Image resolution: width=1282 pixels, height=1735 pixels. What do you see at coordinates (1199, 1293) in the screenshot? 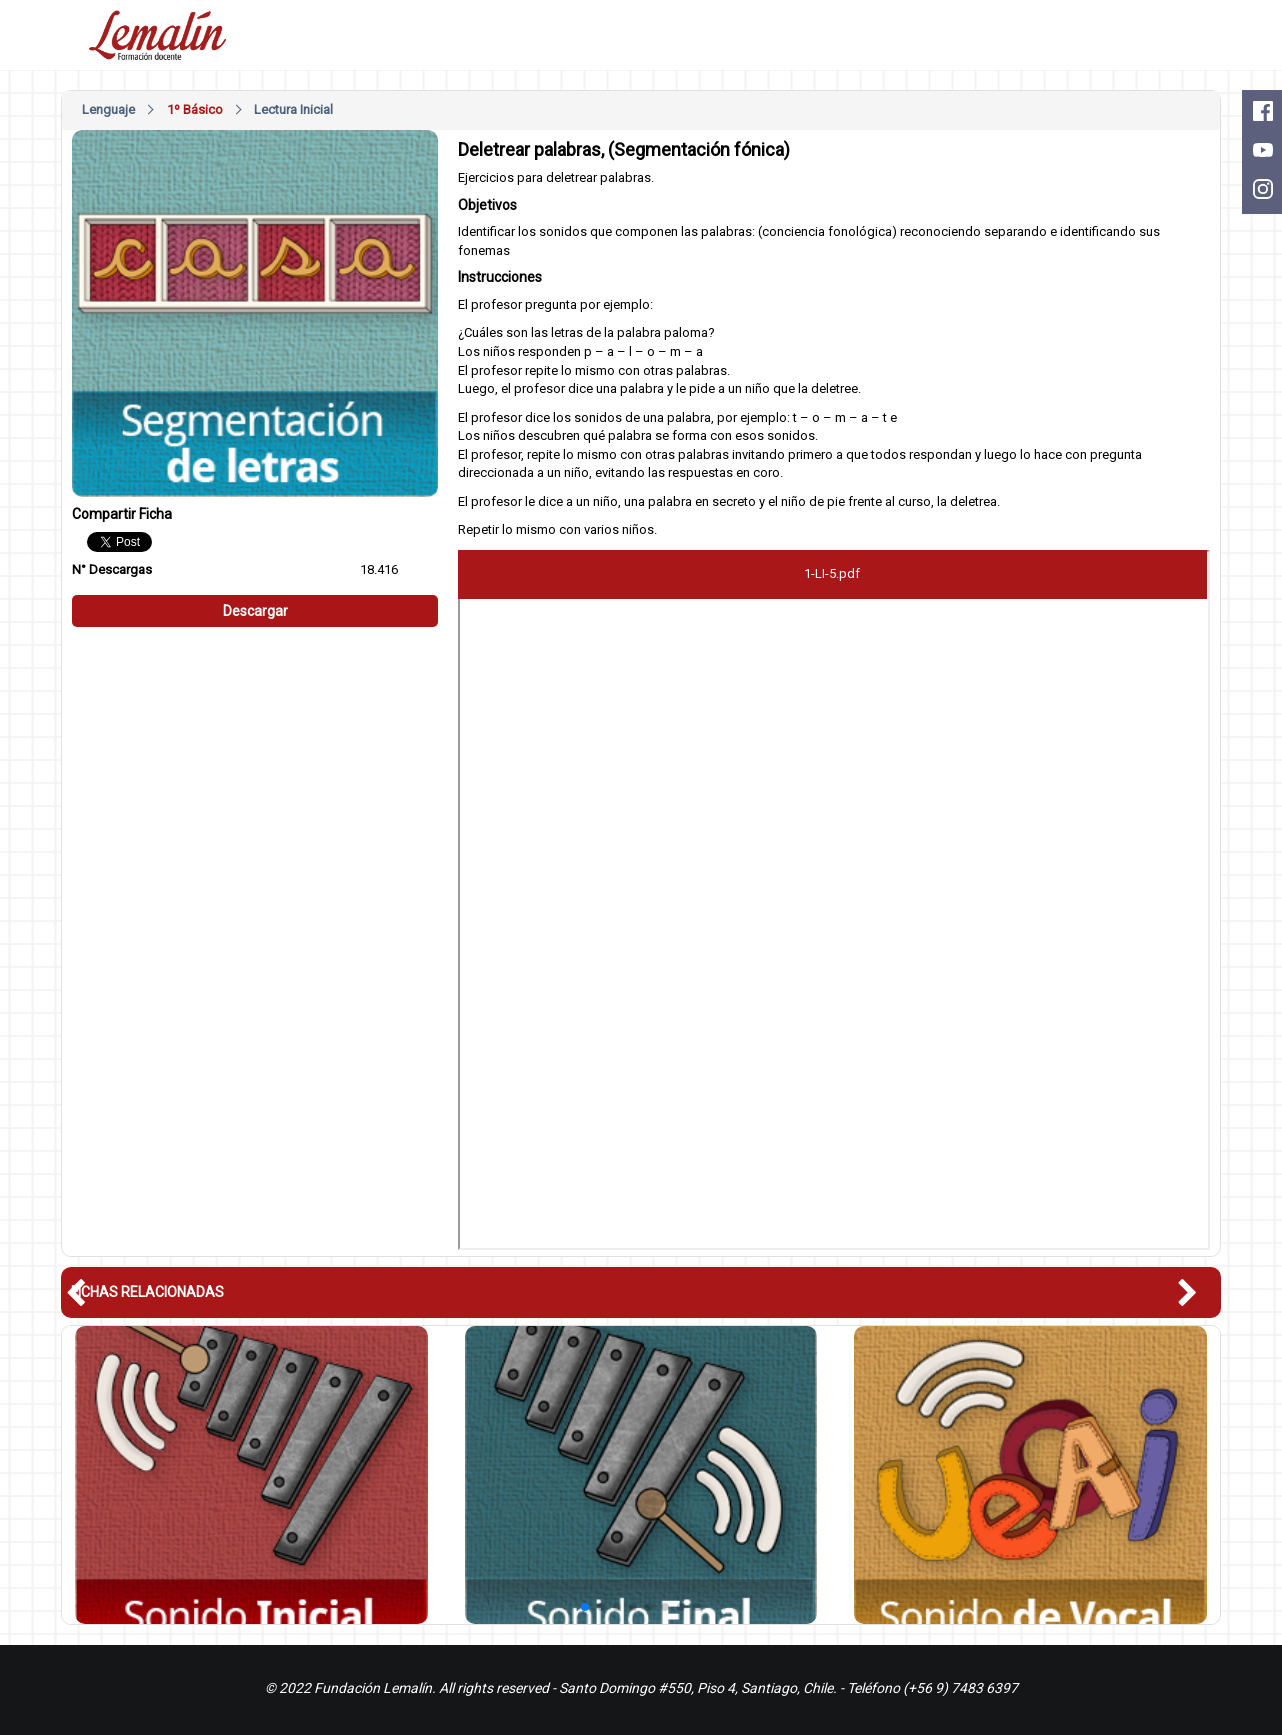
I see `[button]` at bounding box center [1199, 1293].